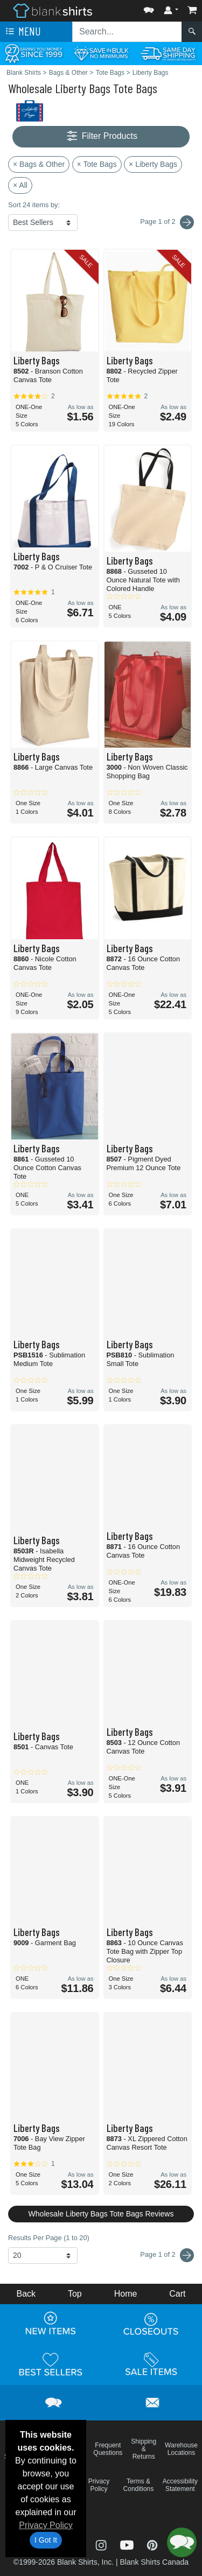 The width and height of the screenshot is (202, 2576). What do you see at coordinates (167, 2255) in the screenshot?
I see `Page 1 of 2` at bounding box center [167, 2255].